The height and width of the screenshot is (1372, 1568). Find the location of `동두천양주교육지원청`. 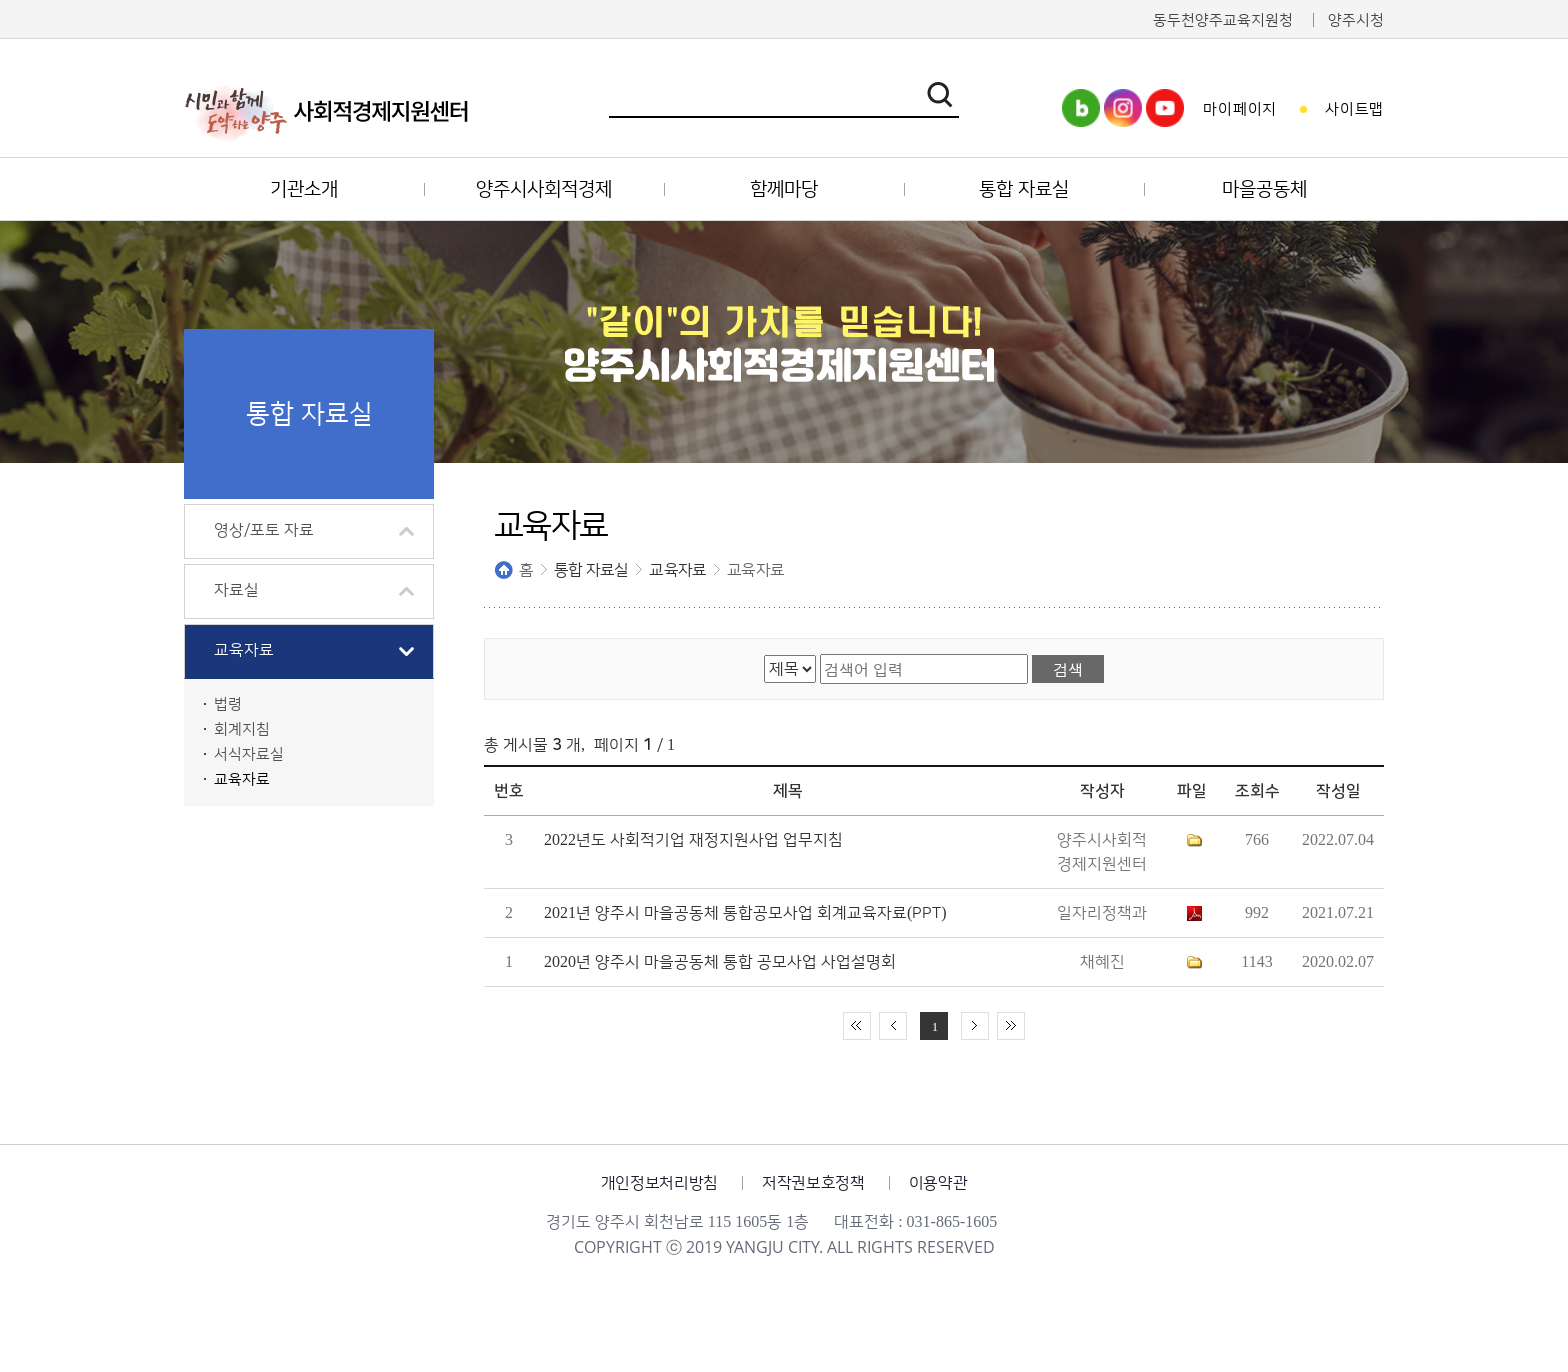

동두천양주교육지원청 is located at coordinates (1223, 20).